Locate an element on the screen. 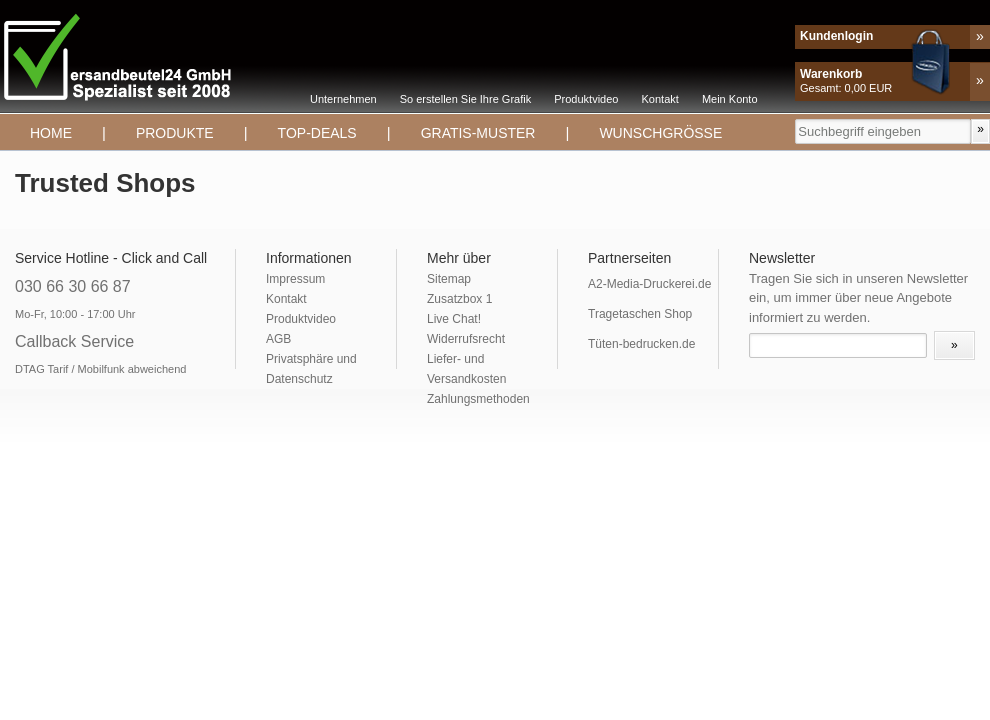 The image size is (990, 720). A2-Media-Druckerei.de is located at coordinates (649, 284).